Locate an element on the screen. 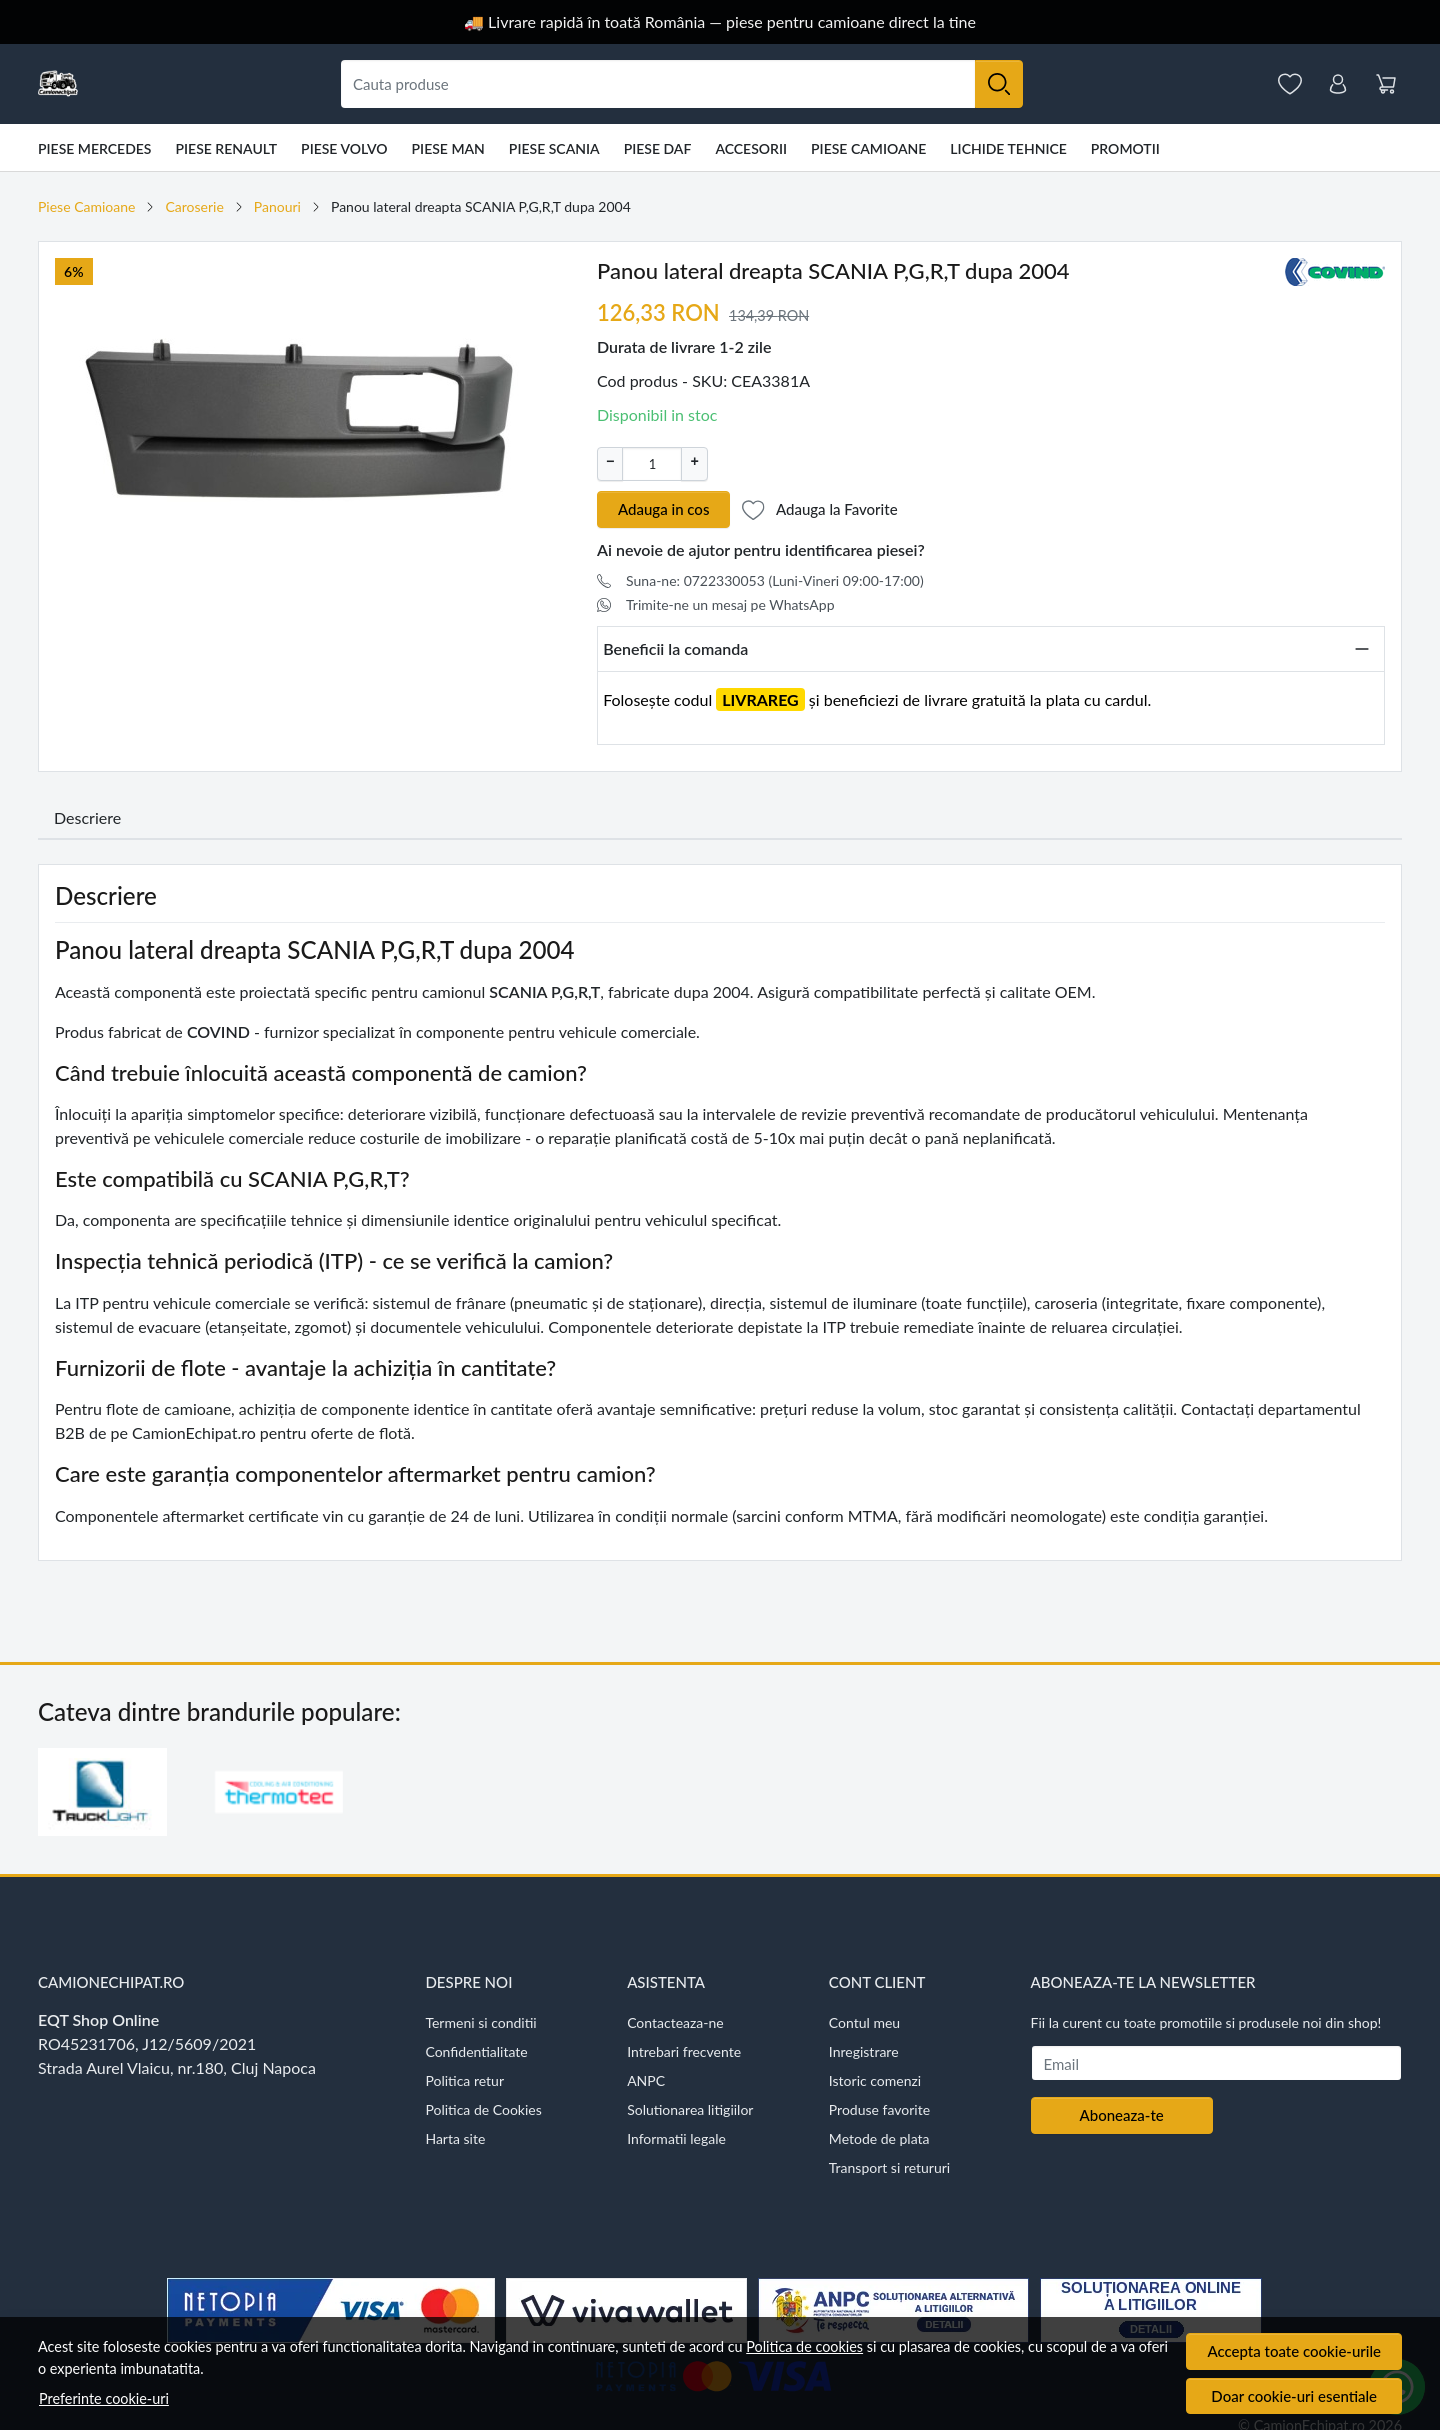  Lichide tehnice is located at coordinates (1008, 148).